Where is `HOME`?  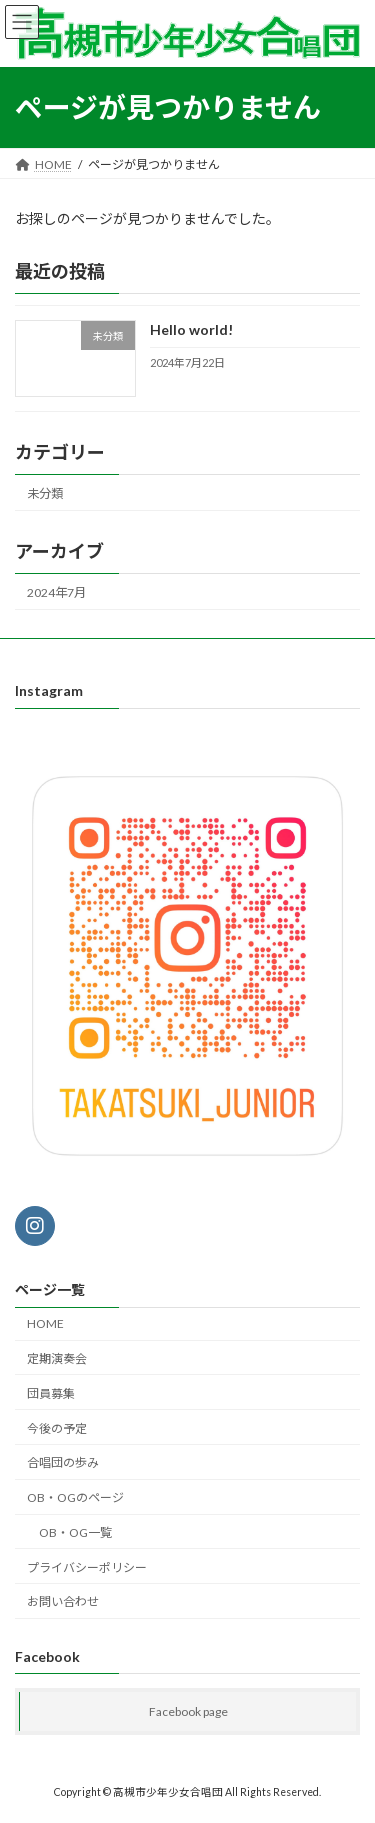
HOME is located at coordinates (45, 1323).